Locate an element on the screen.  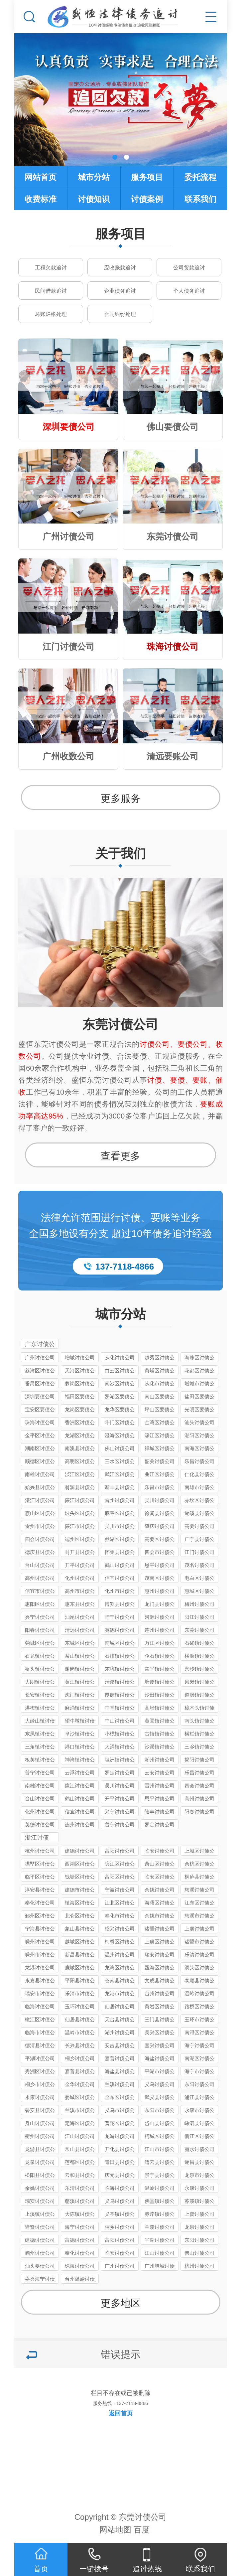
坪山区要债公司 is located at coordinates (160, 1410).